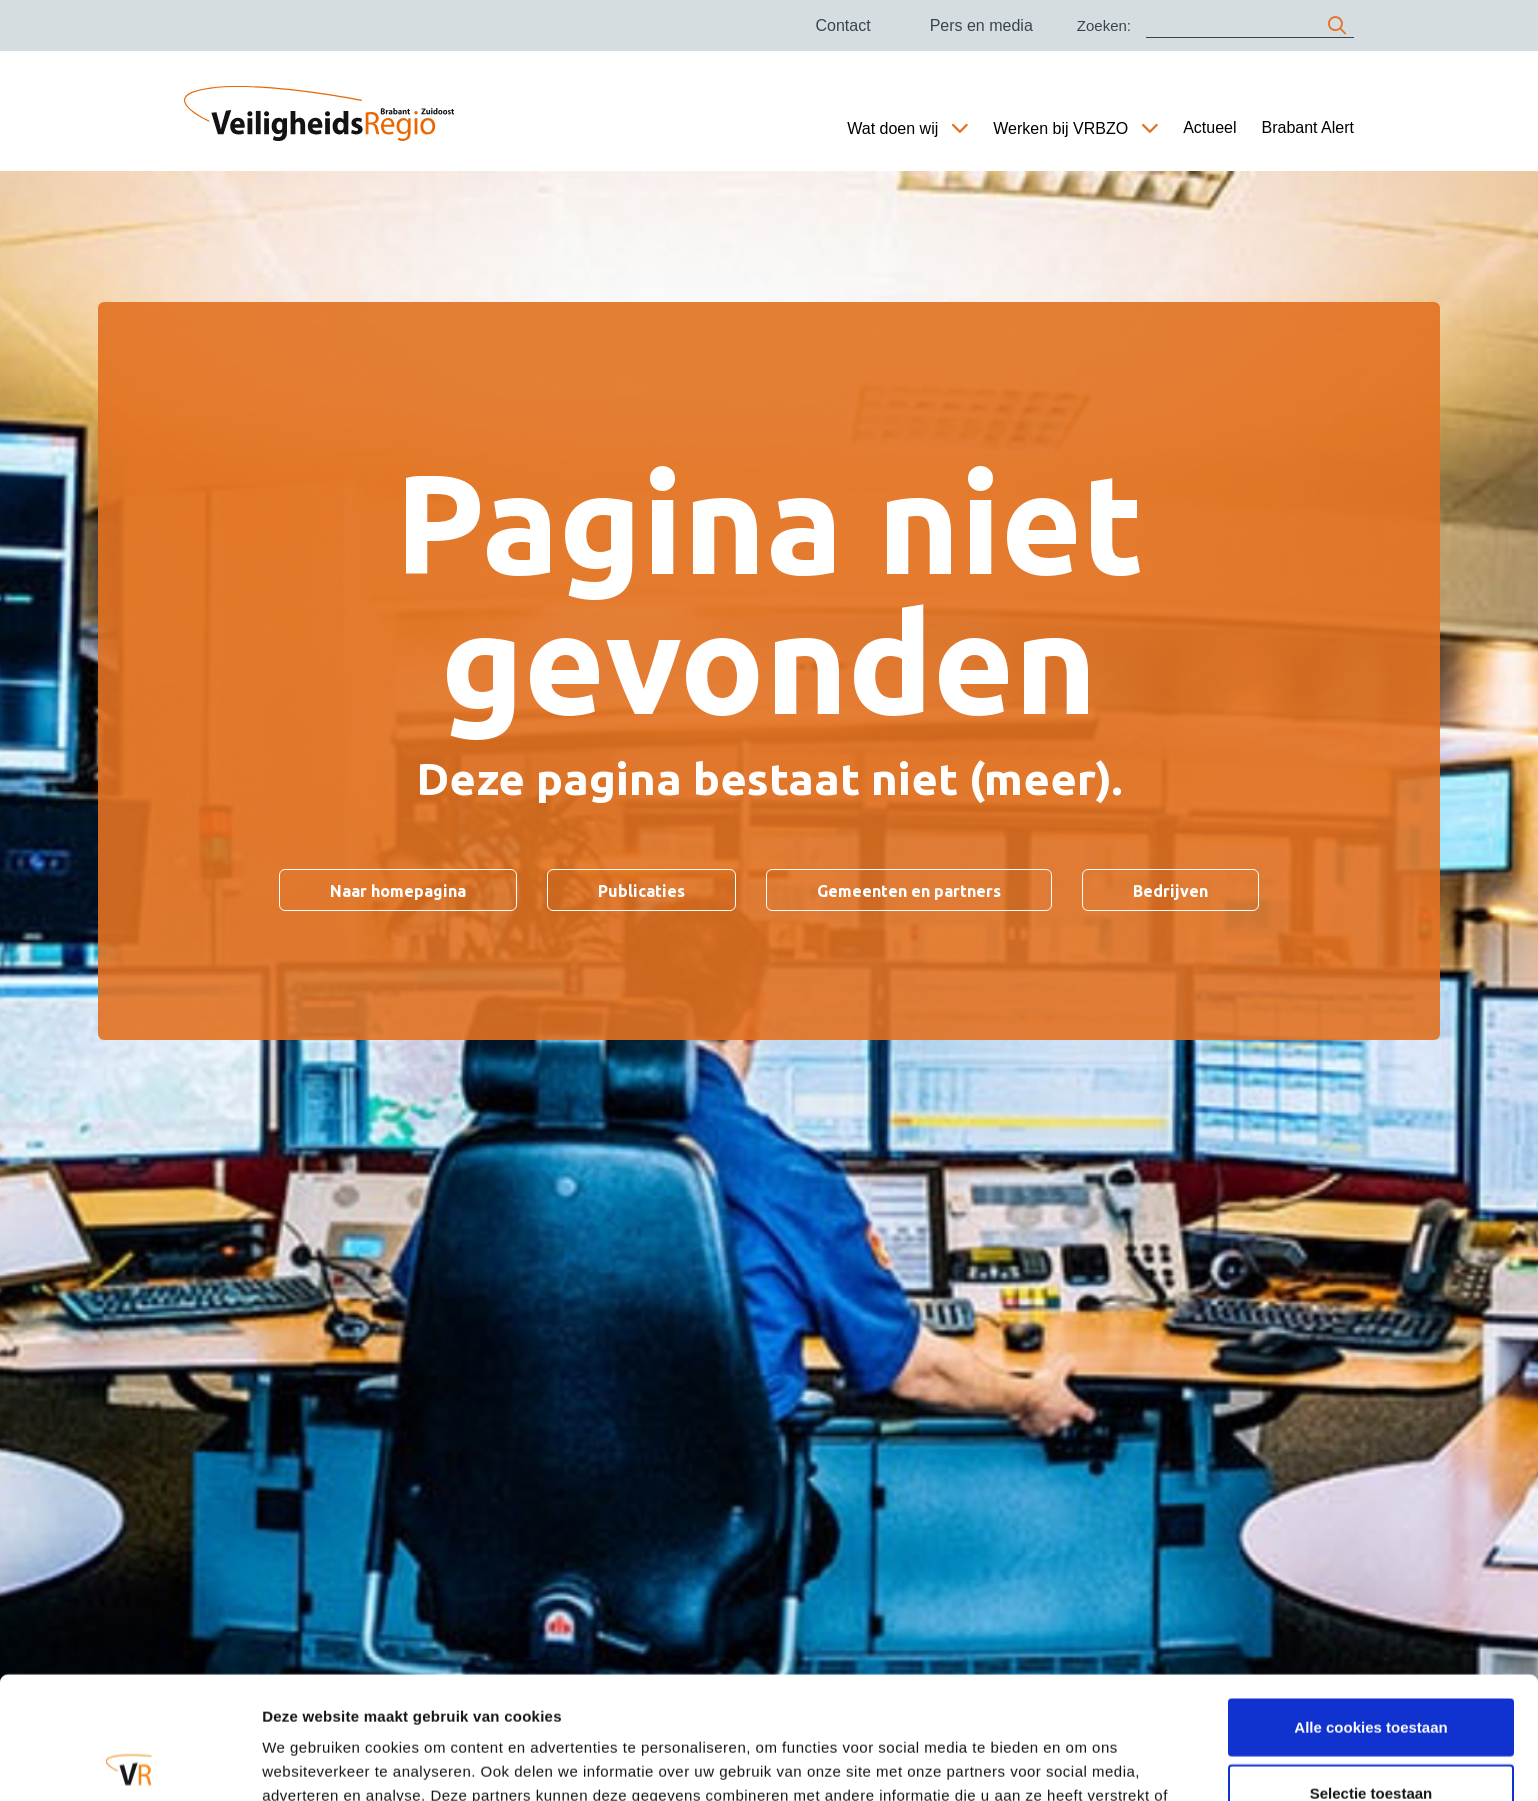  What do you see at coordinates (842, 25) in the screenshot?
I see `Contact [Ga naar Contact]` at bounding box center [842, 25].